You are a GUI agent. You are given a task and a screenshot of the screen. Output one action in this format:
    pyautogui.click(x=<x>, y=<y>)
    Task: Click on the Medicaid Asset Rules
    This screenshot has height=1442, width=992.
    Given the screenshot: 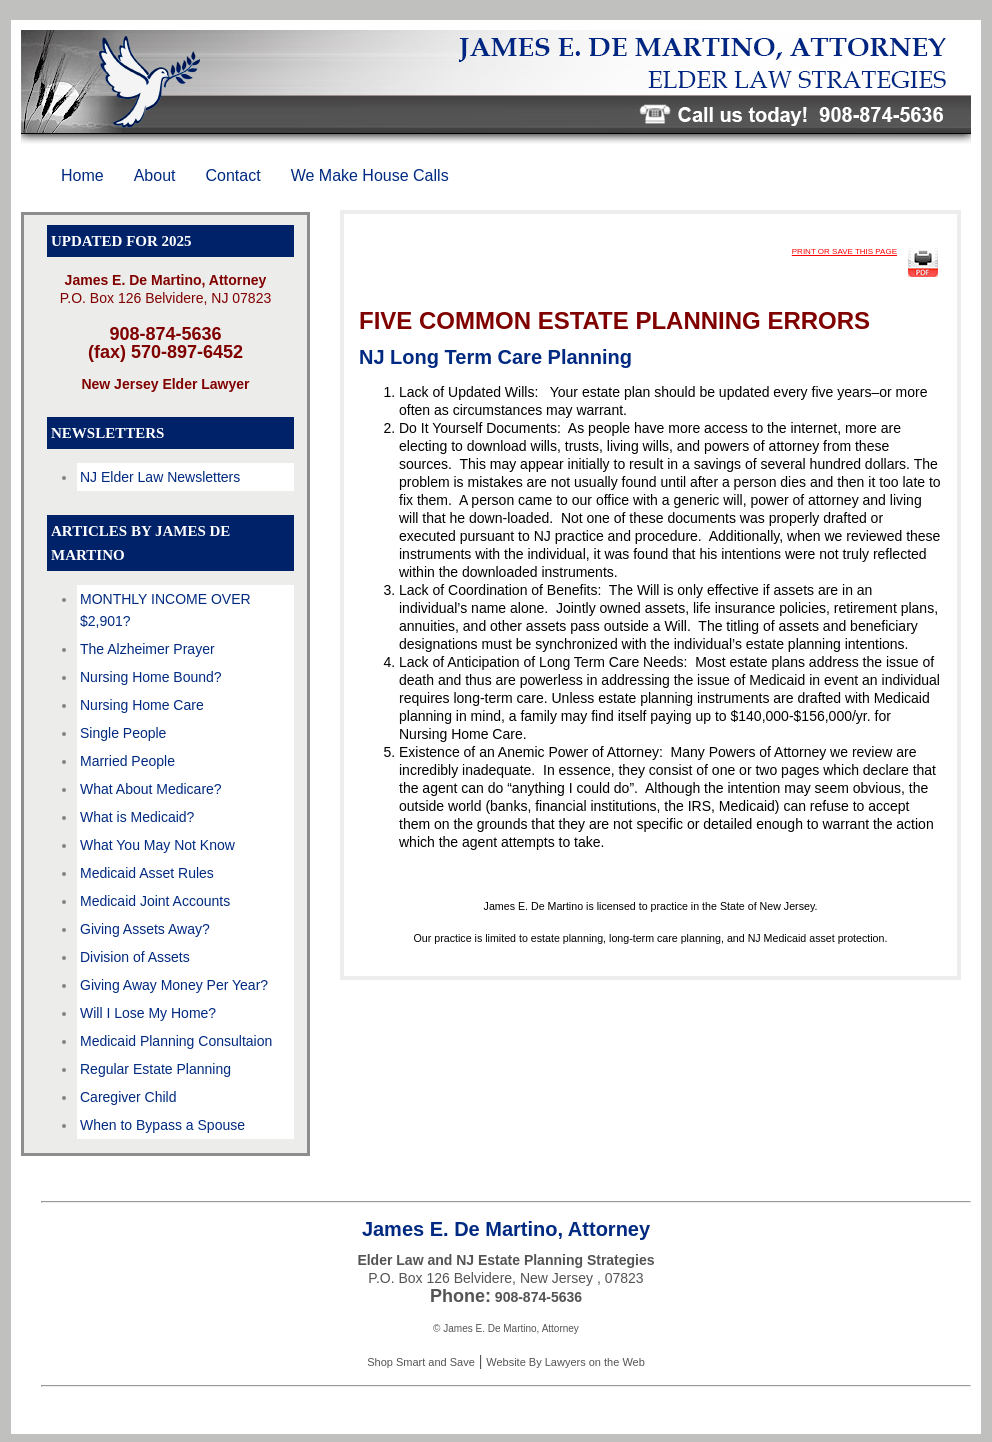 What is the action you would take?
    pyautogui.click(x=147, y=873)
    